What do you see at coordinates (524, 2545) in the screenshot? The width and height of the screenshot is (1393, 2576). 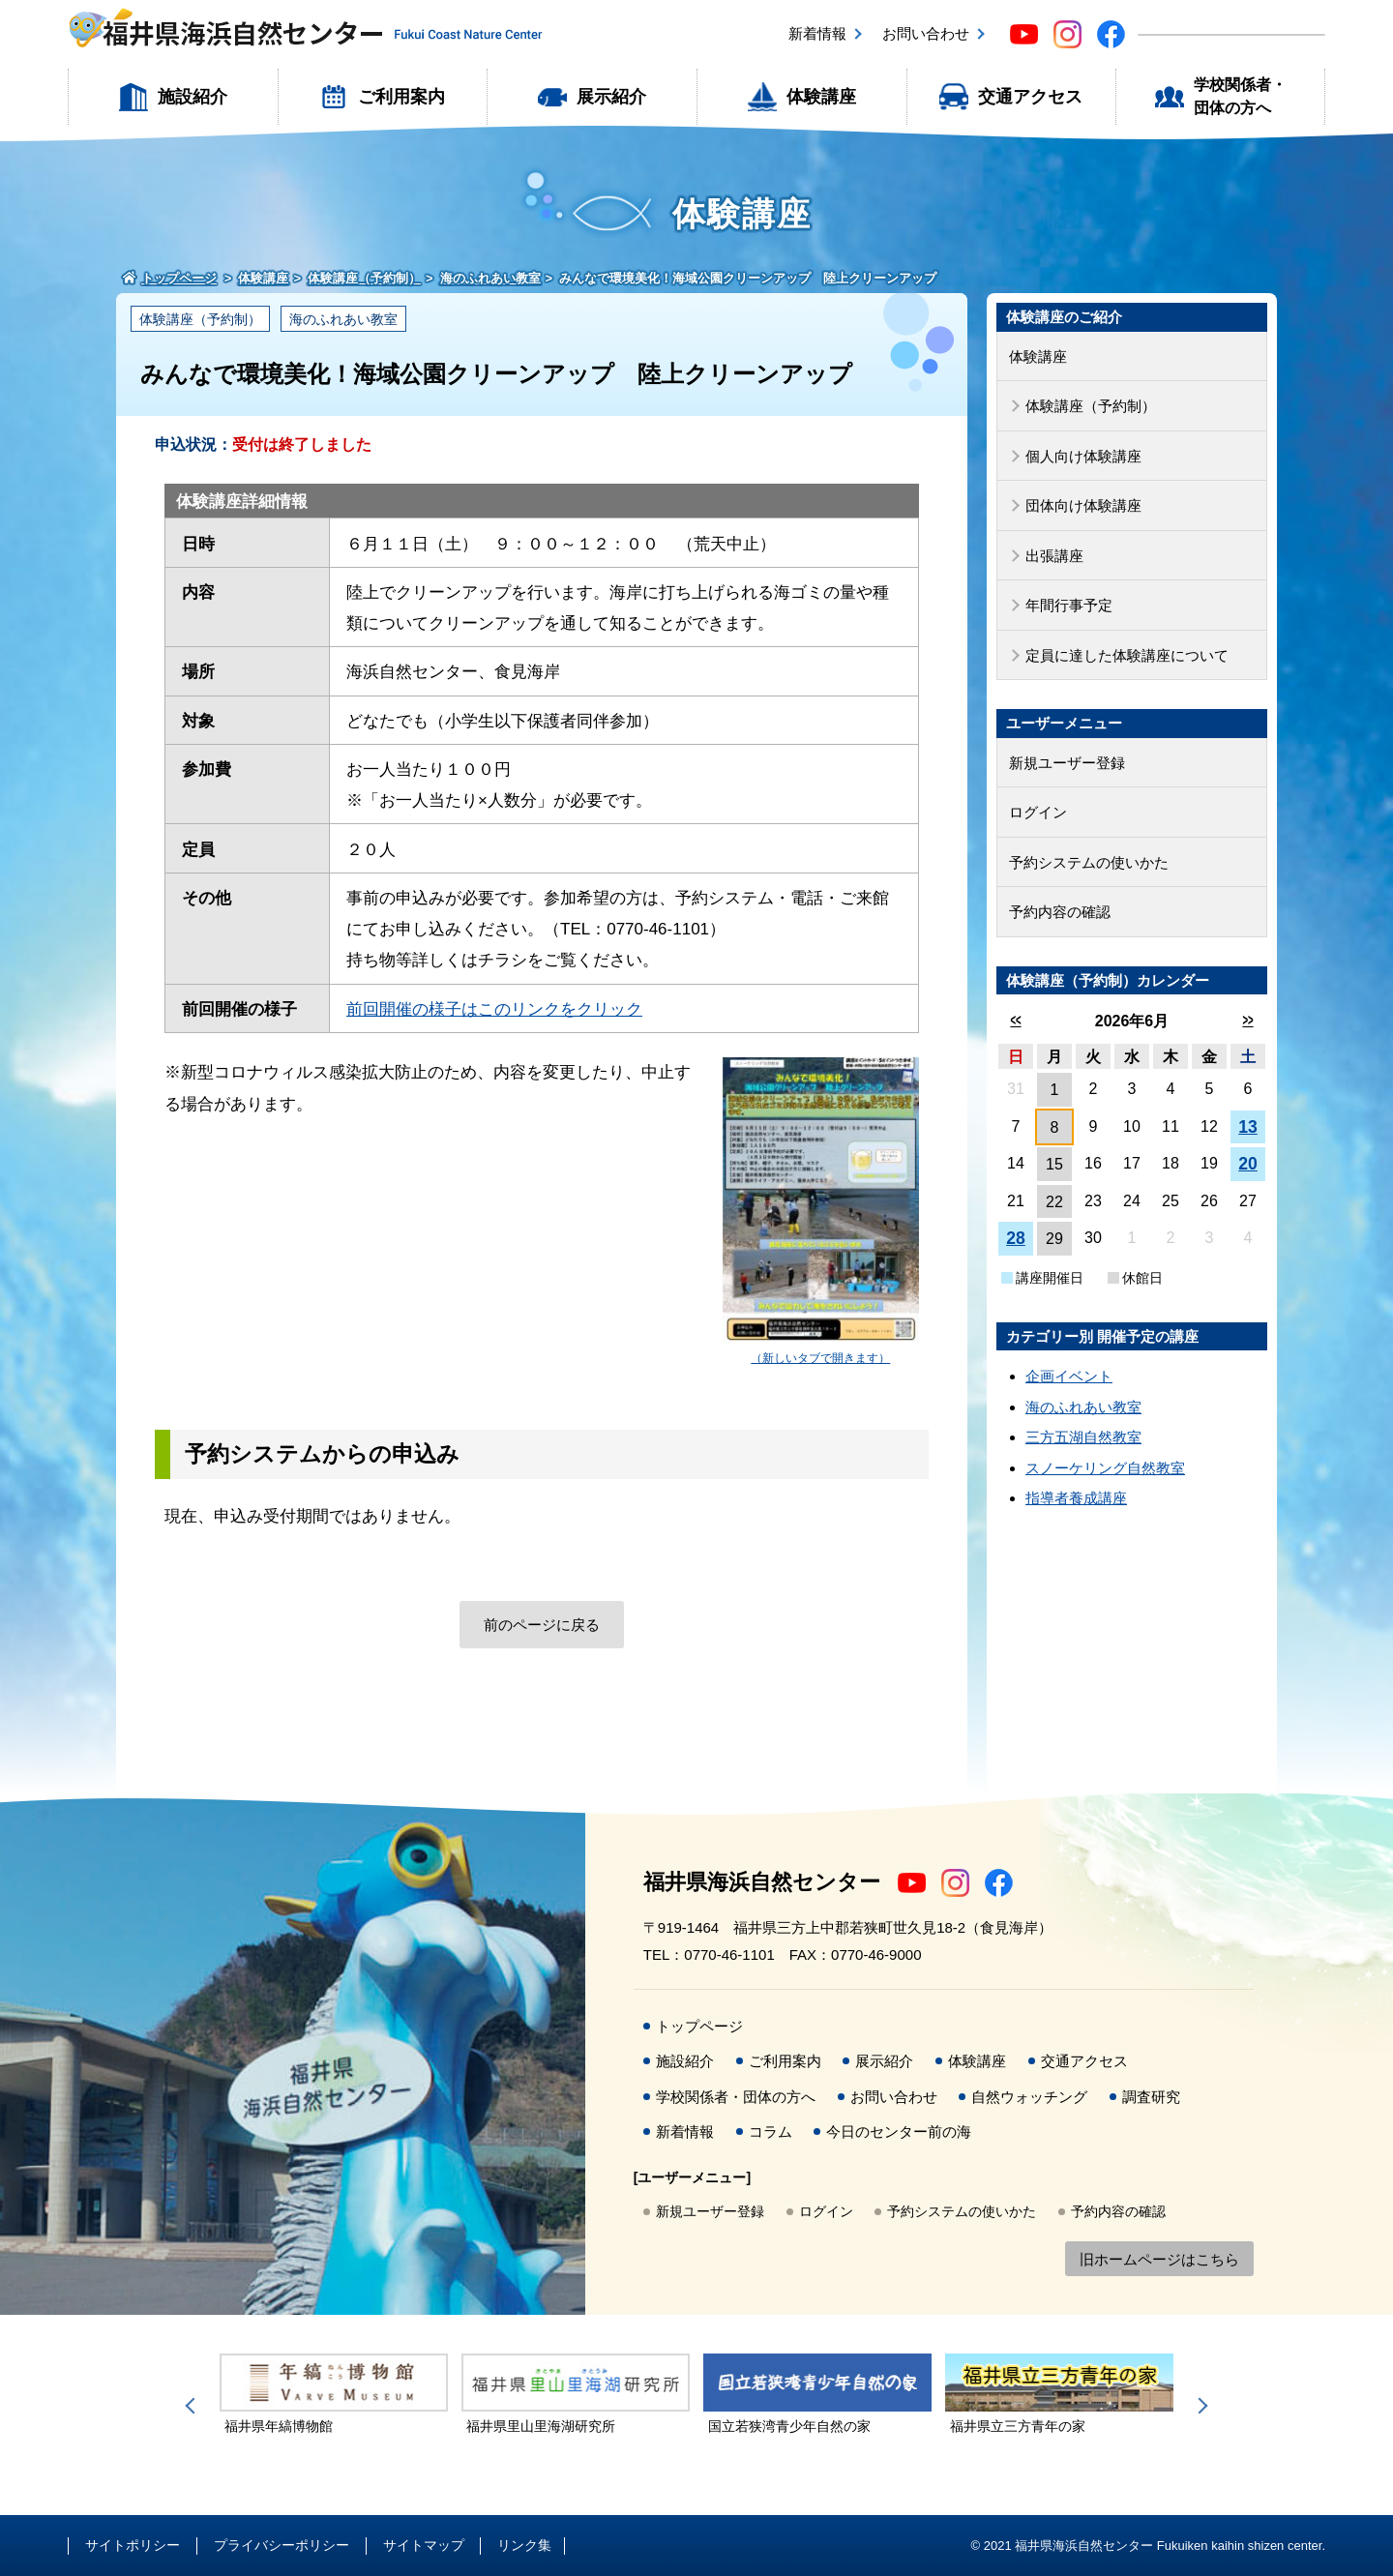 I see `リンク集` at bounding box center [524, 2545].